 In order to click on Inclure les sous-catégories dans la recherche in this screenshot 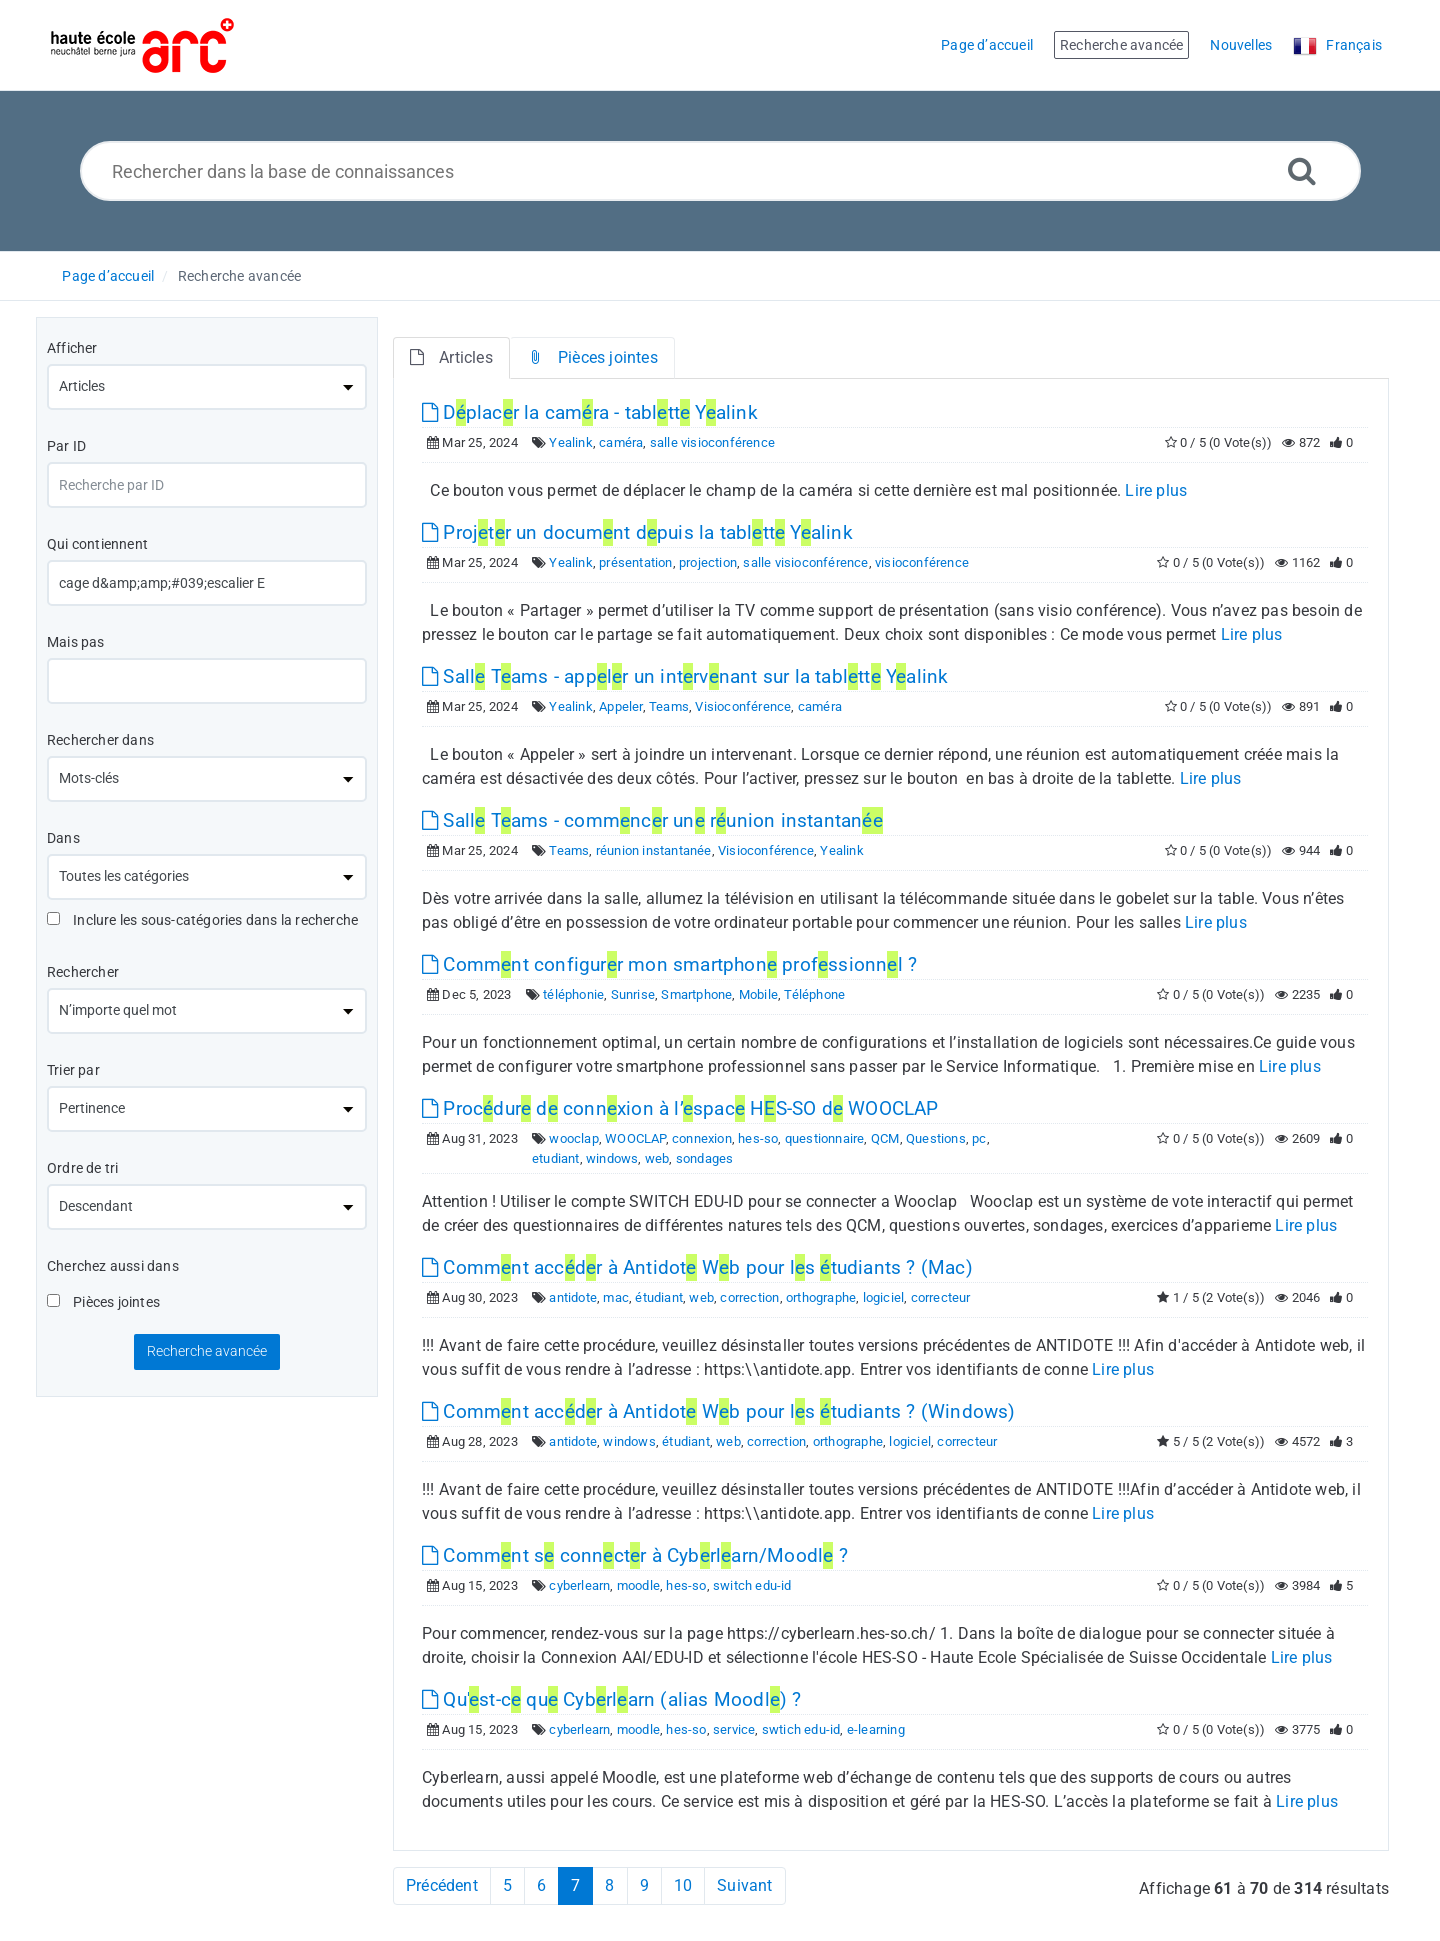, I will do `click(202, 920)`.